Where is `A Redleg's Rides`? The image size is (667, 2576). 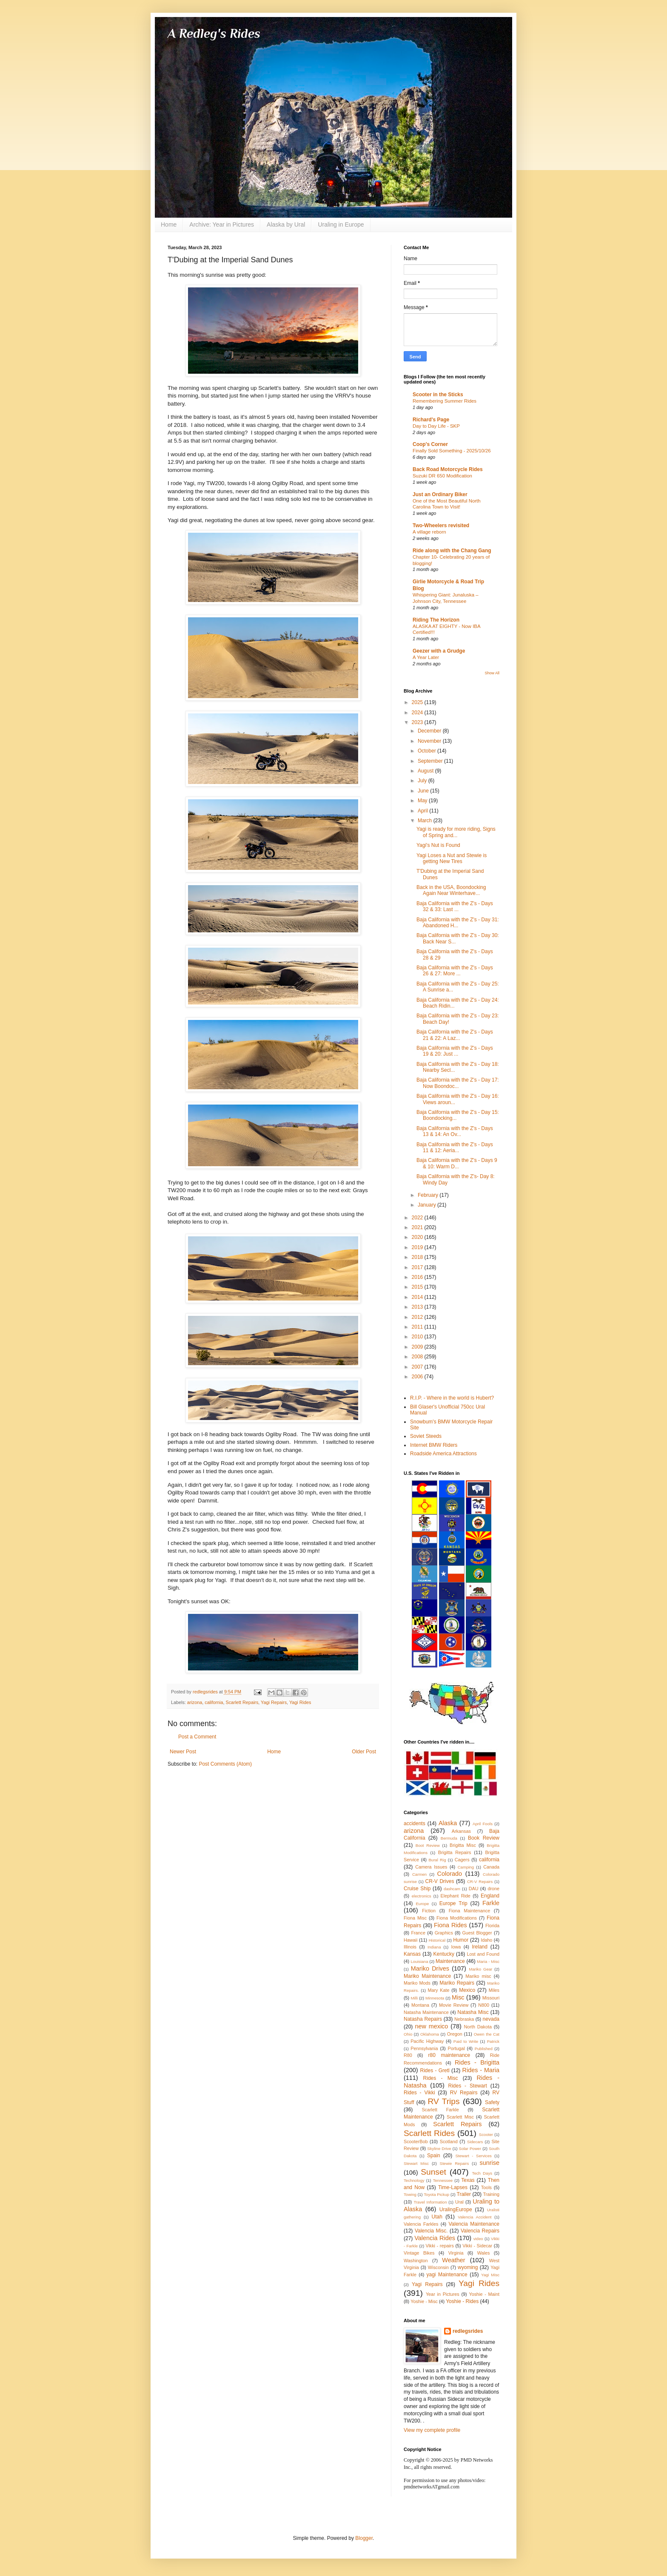
A Redleg's Rides is located at coordinates (214, 33).